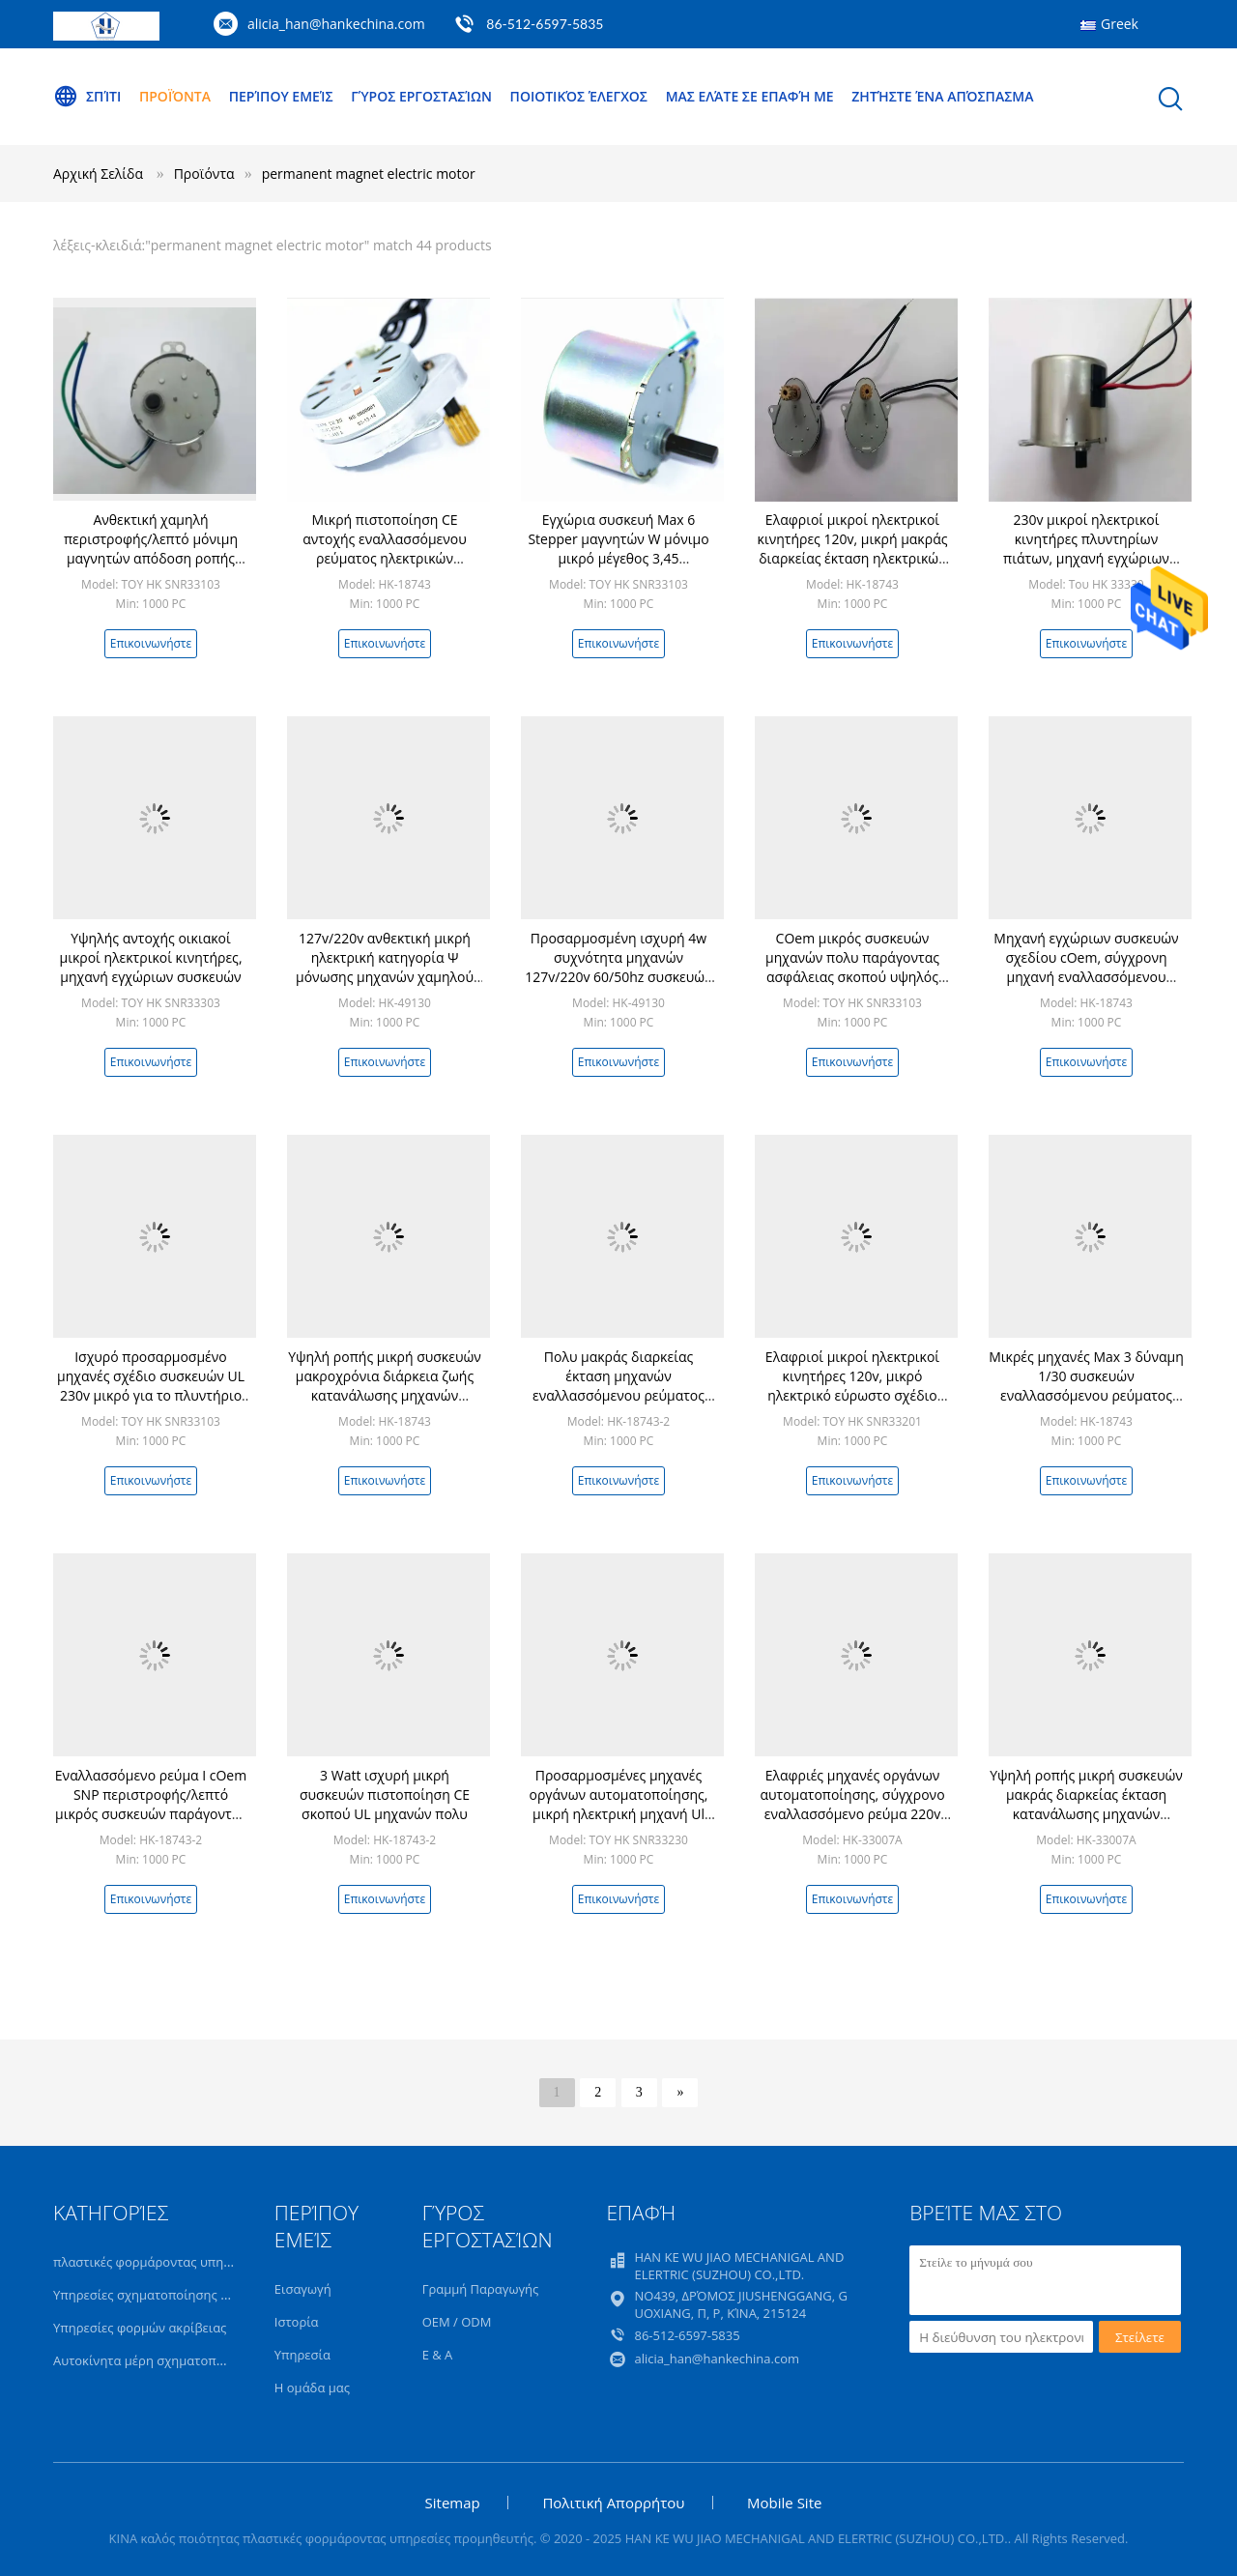 The height and width of the screenshot is (2576, 1237). I want to click on OEM / ODM, so click(457, 2321).